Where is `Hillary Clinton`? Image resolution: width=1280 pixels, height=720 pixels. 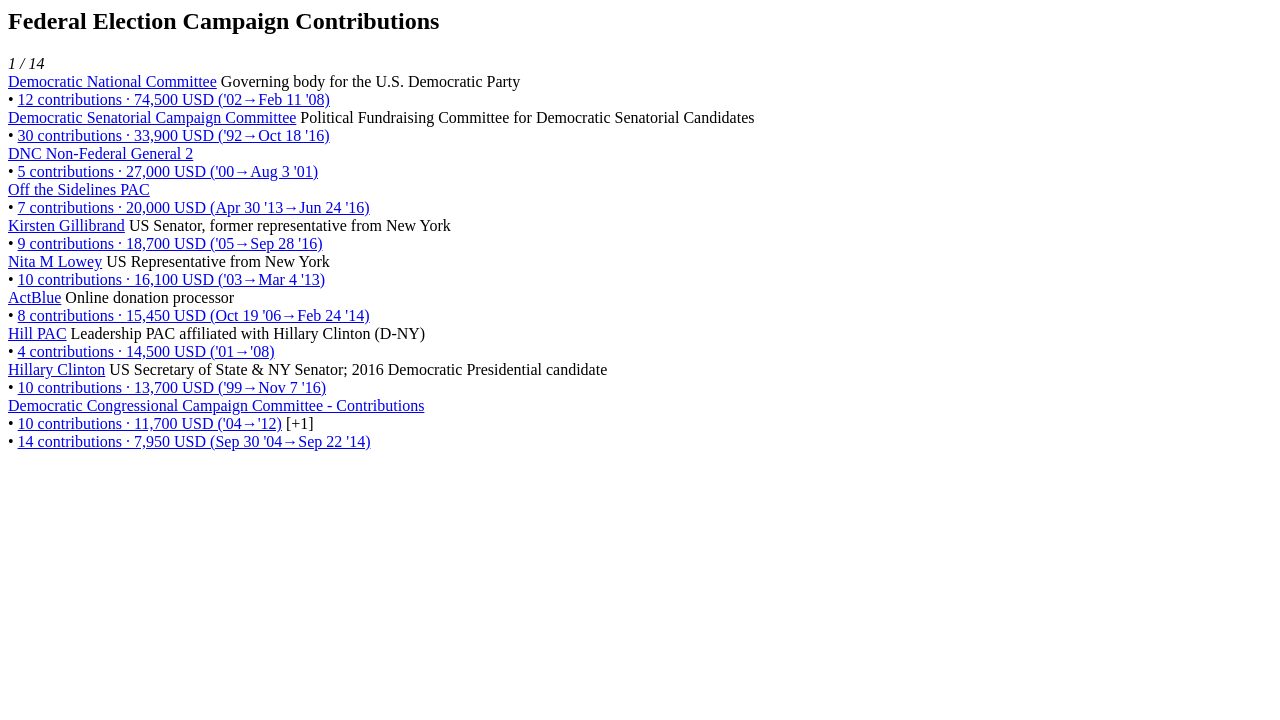 Hillary Clinton is located at coordinates (56, 369).